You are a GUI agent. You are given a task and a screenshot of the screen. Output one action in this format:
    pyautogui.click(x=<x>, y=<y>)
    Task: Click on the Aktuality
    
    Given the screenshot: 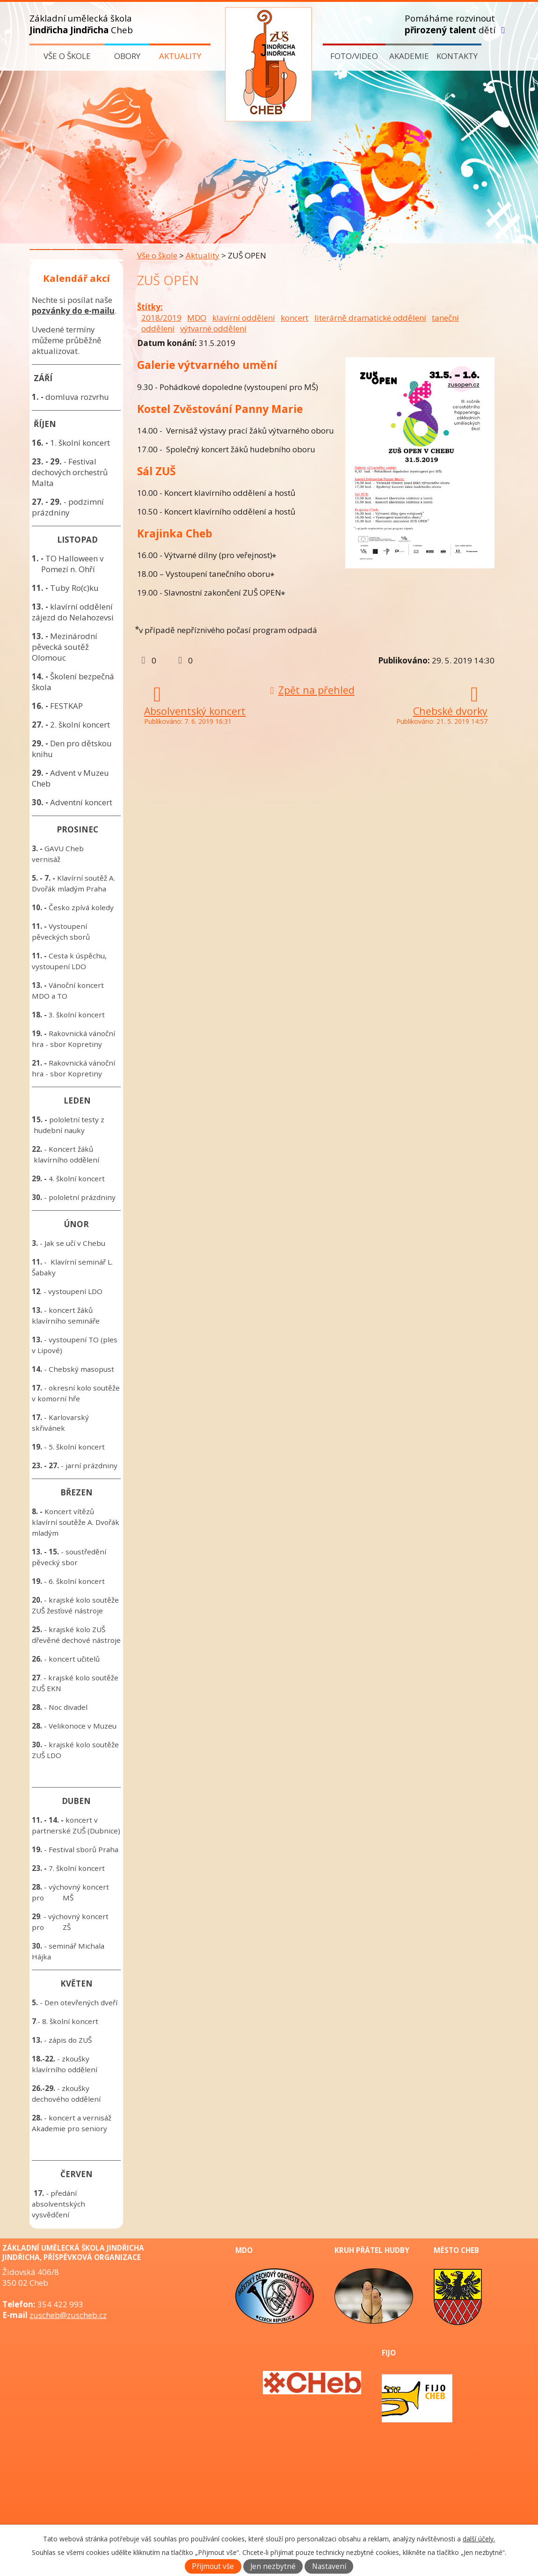 What is the action you would take?
    pyautogui.click(x=180, y=56)
    